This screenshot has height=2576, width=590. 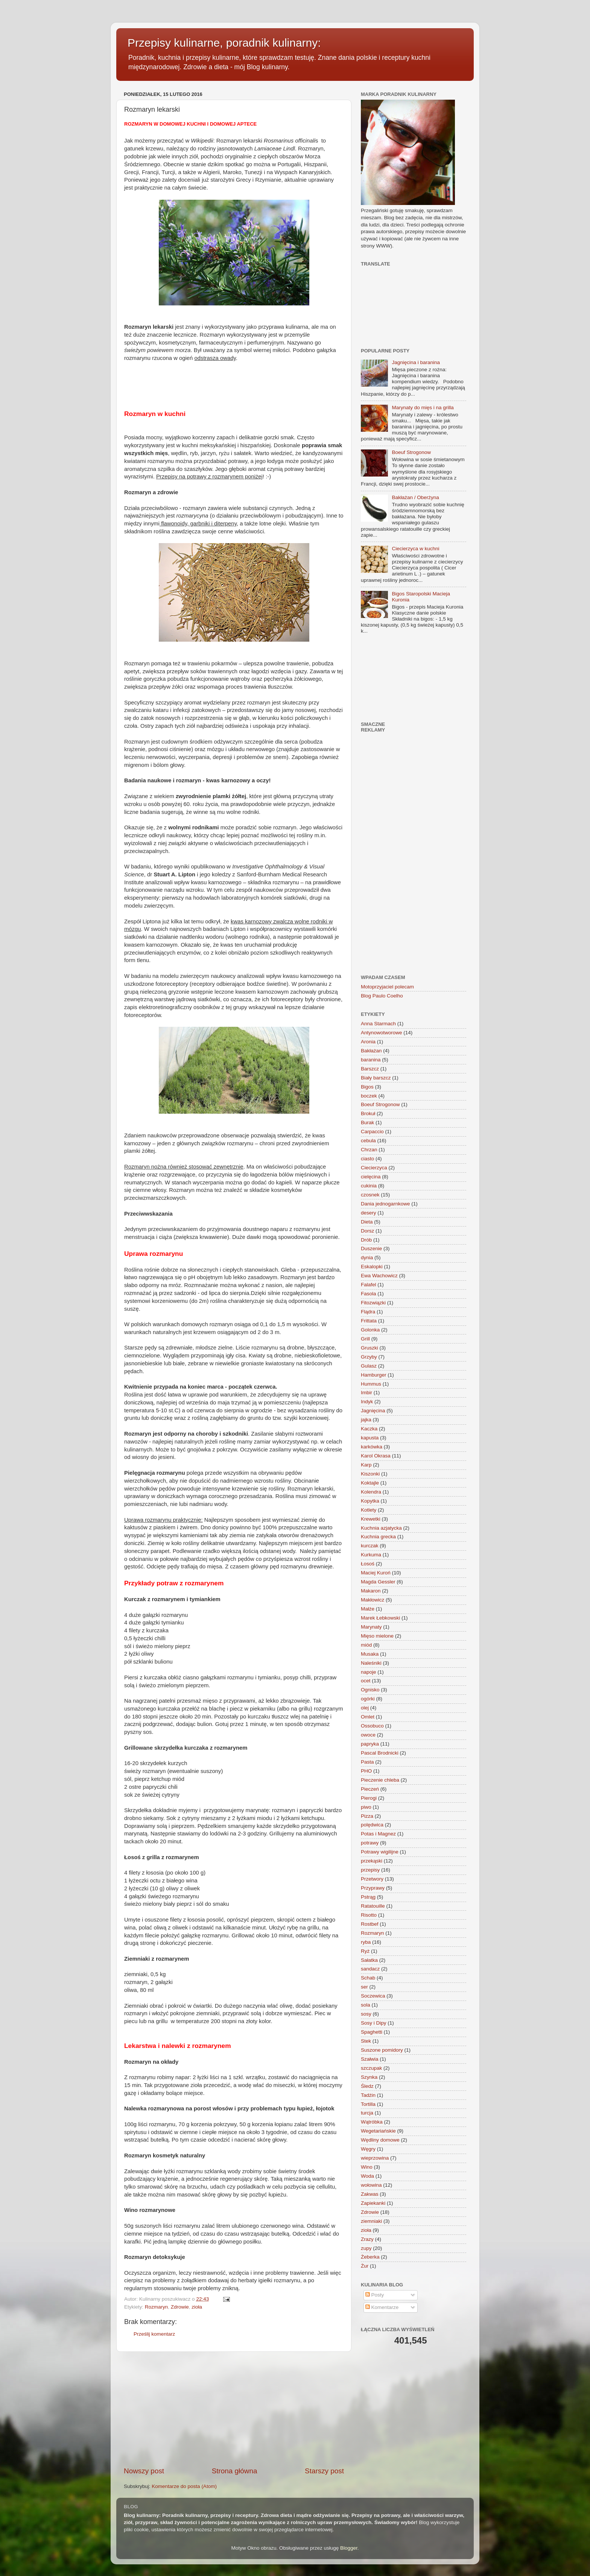 I want to click on Wino, so click(x=367, y=2167).